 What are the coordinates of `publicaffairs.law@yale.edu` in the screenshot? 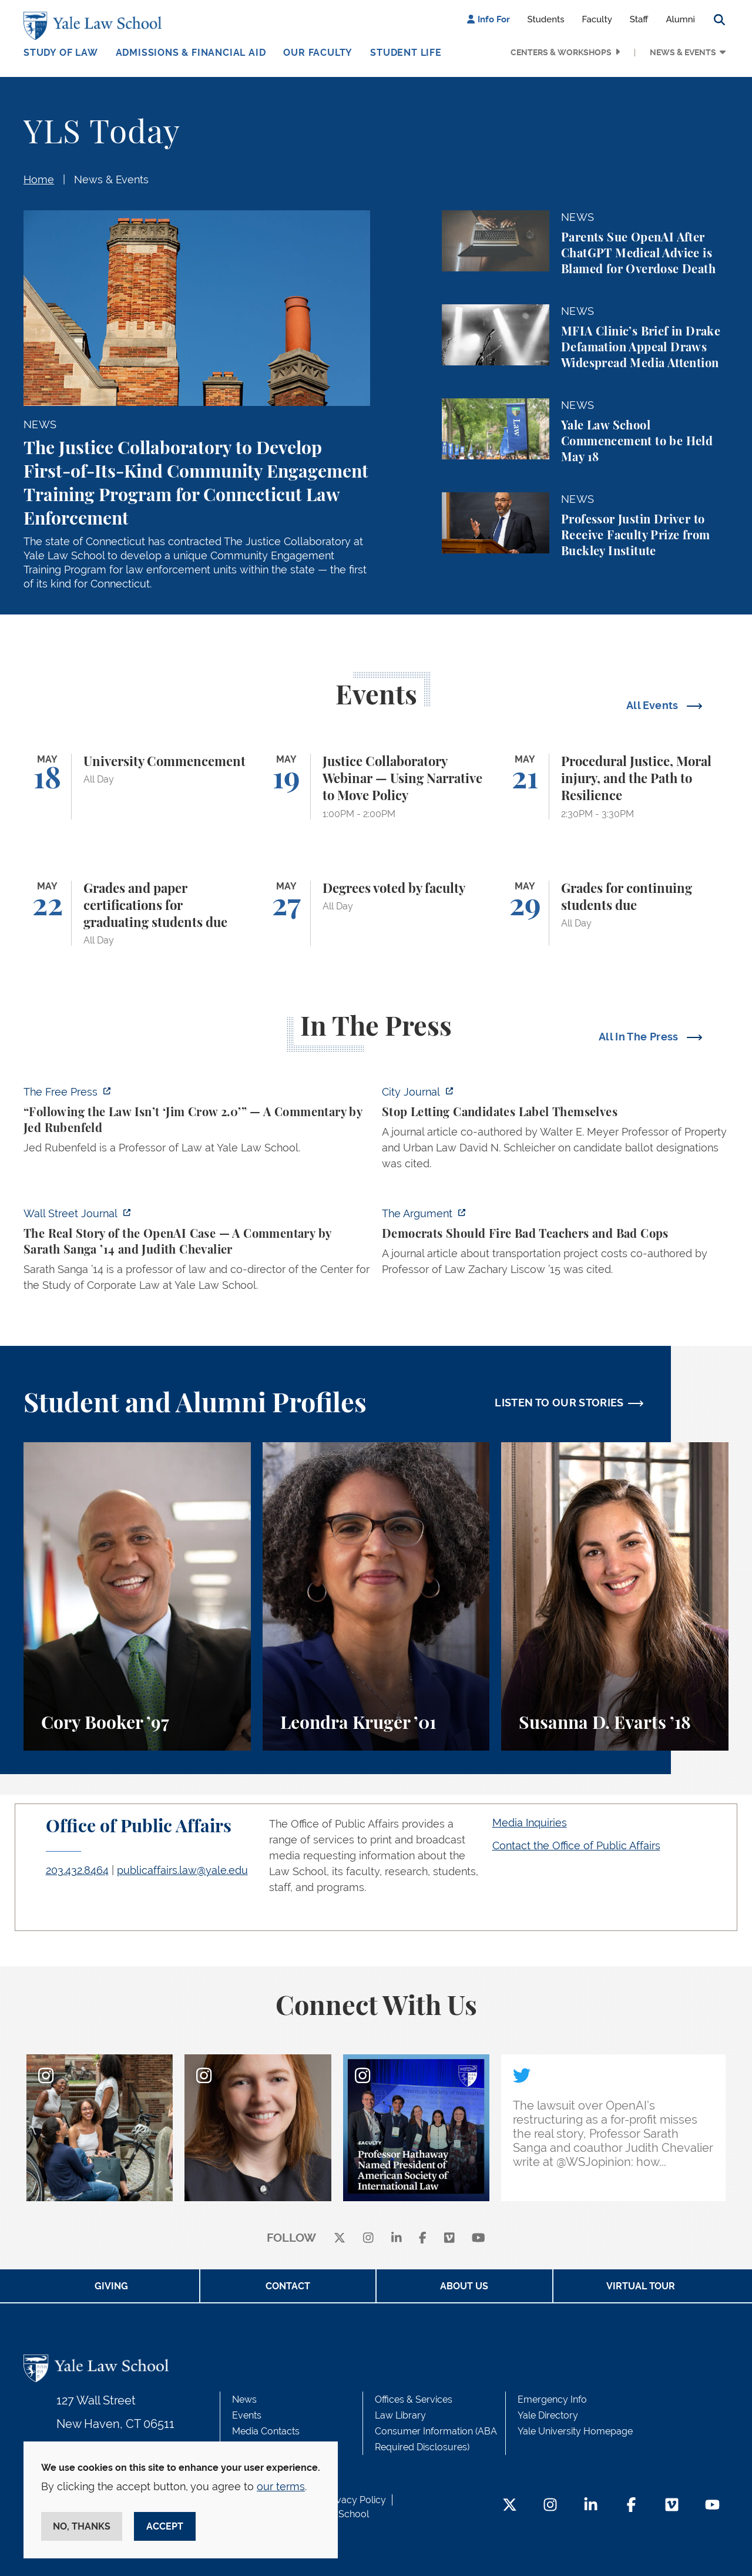 It's located at (182, 1870).